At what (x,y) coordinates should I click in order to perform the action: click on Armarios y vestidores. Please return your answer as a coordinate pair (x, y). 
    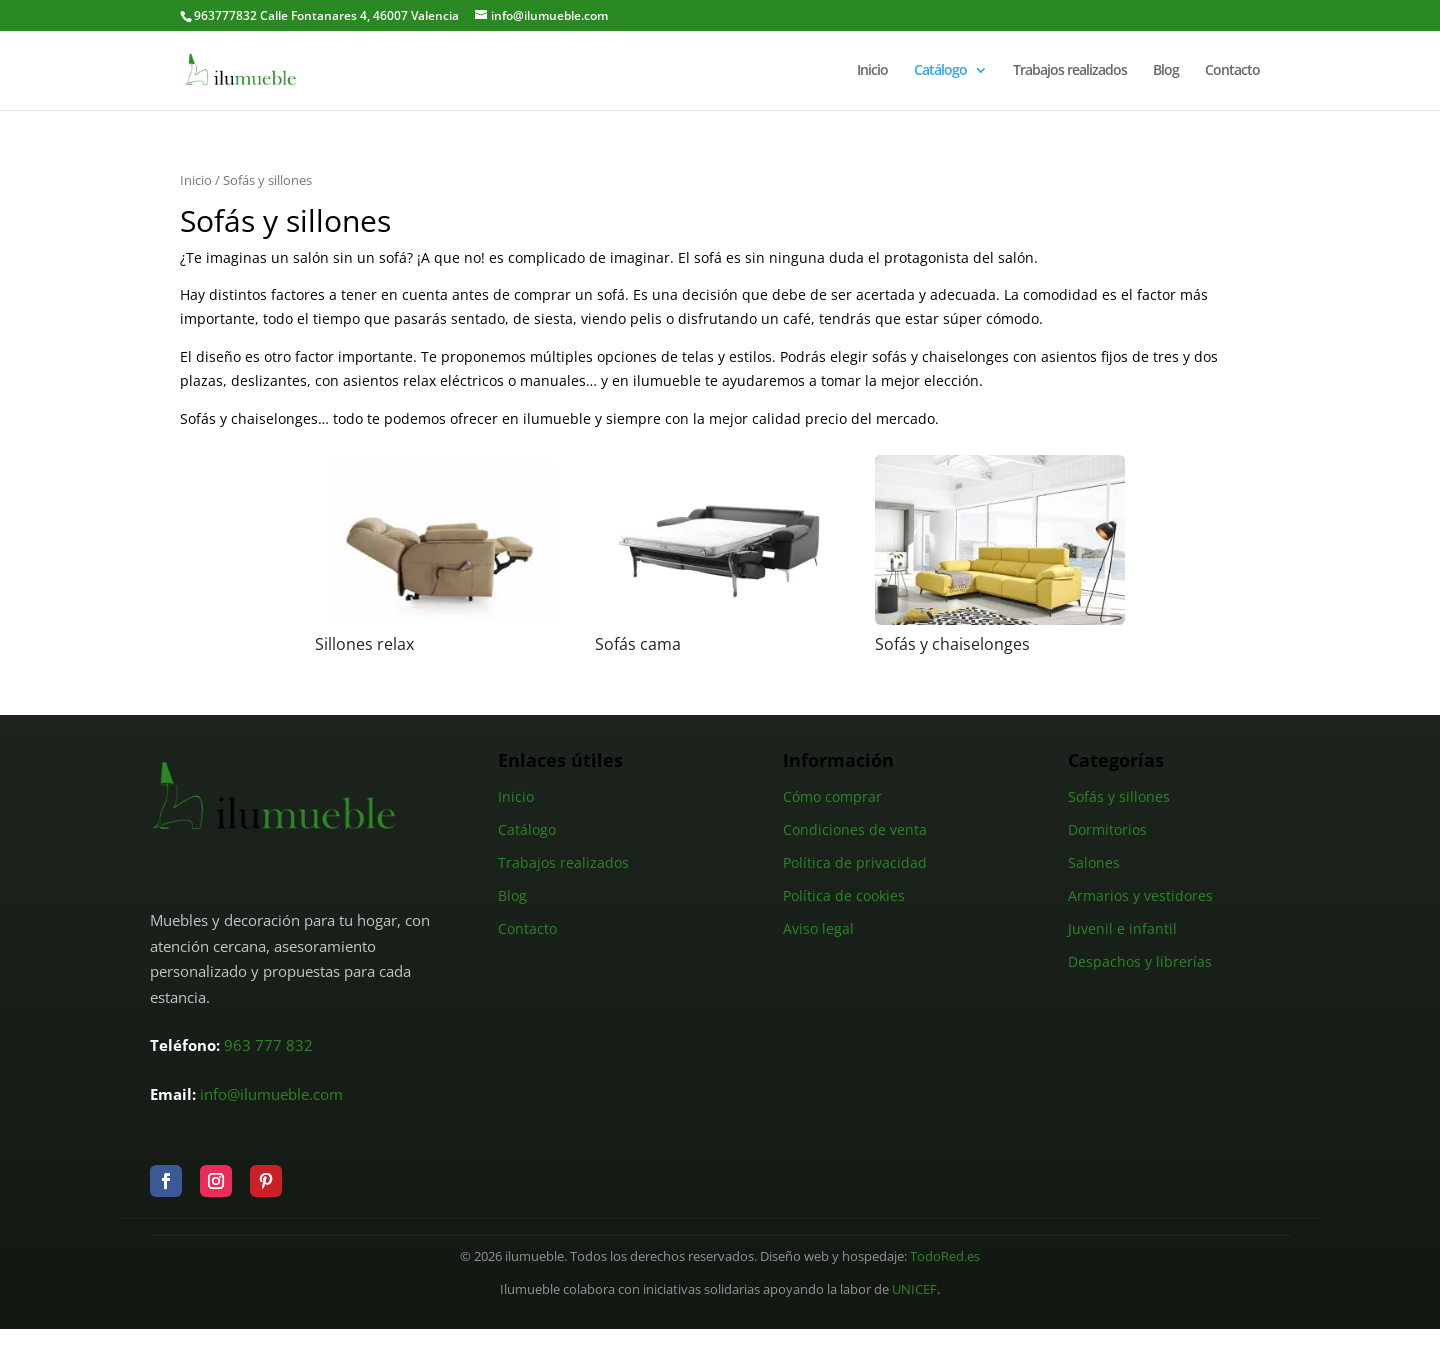
    Looking at the image, I should click on (1140, 895).